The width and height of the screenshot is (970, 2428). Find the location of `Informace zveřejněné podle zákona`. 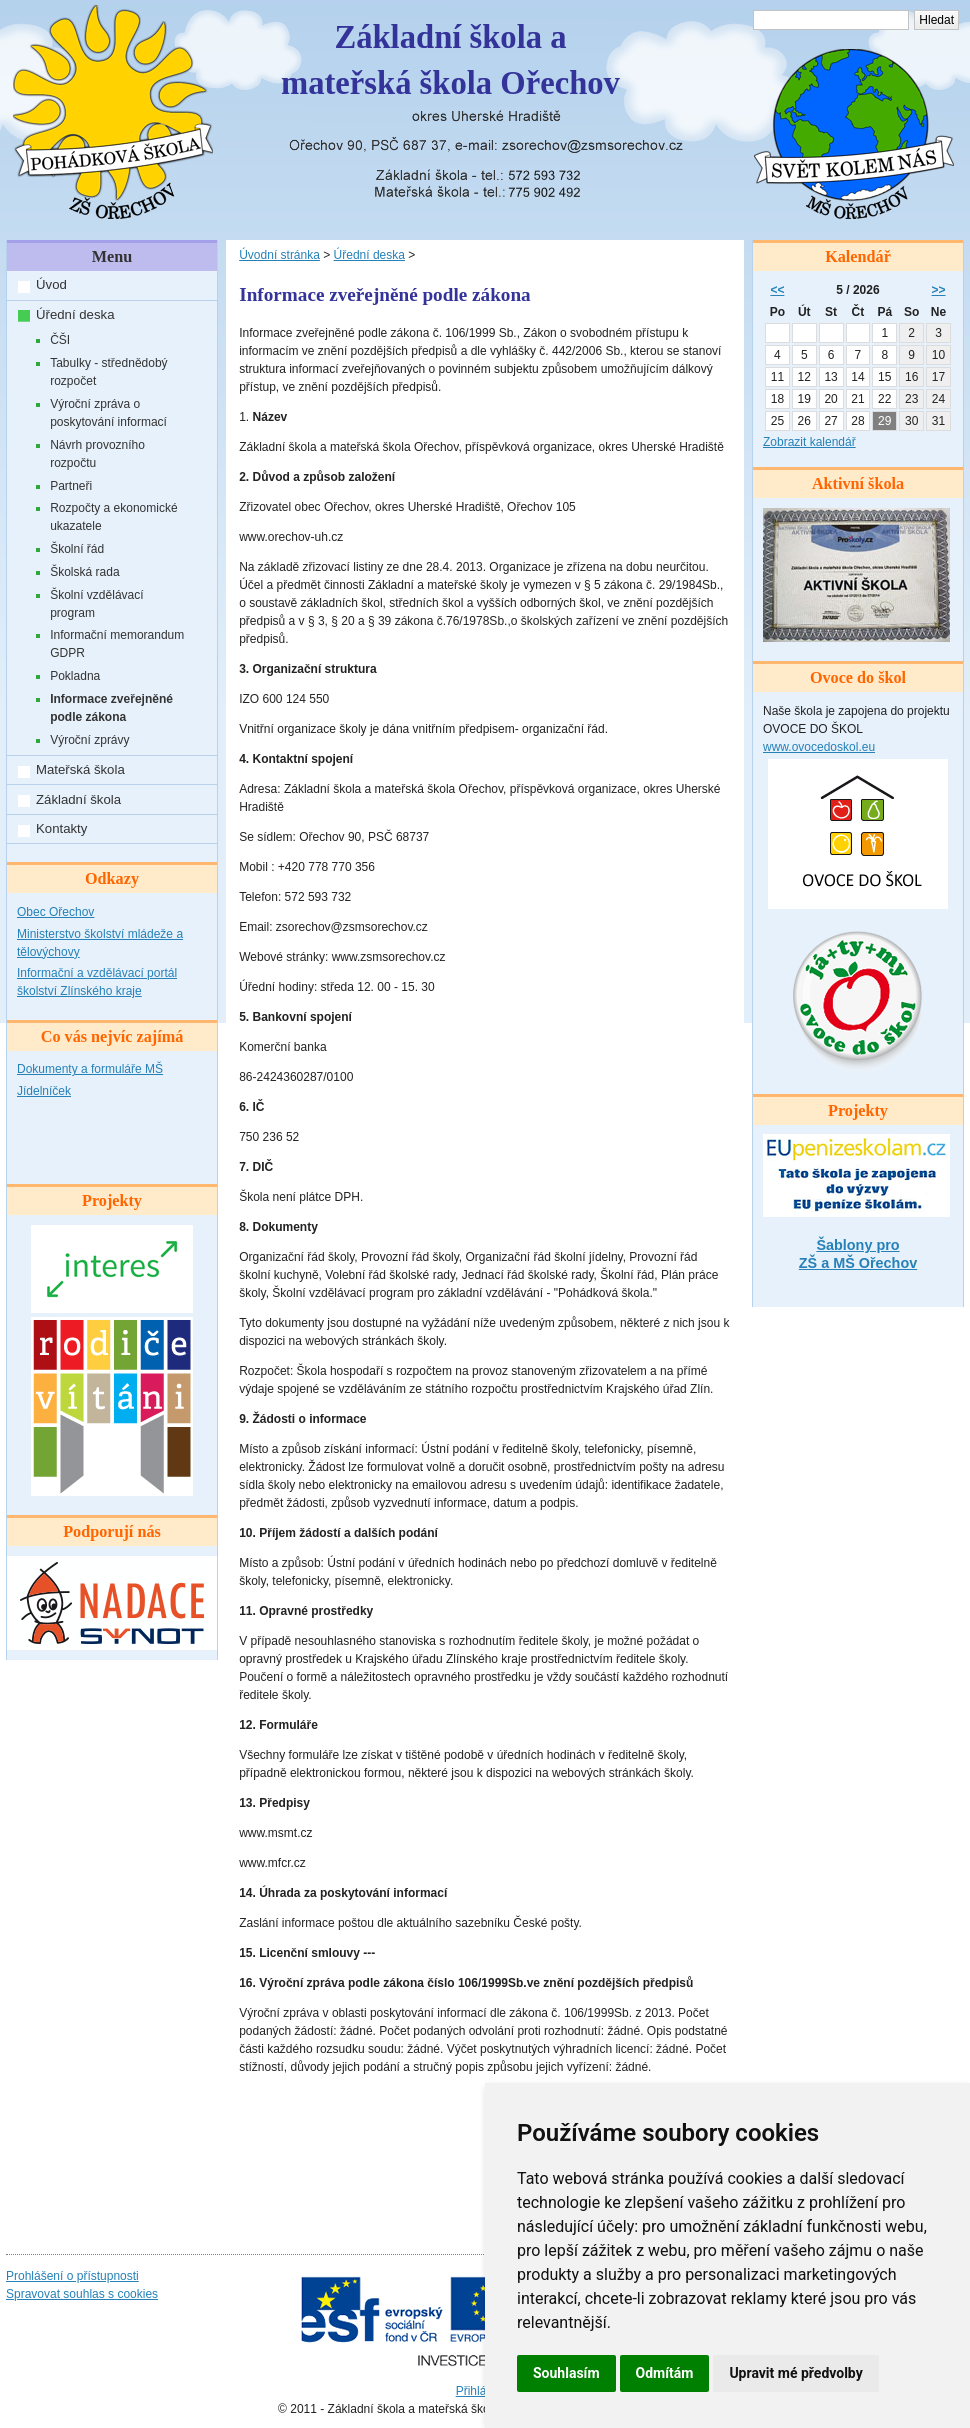

Informace zveřejněné podle zákona is located at coordinates (111, 708).